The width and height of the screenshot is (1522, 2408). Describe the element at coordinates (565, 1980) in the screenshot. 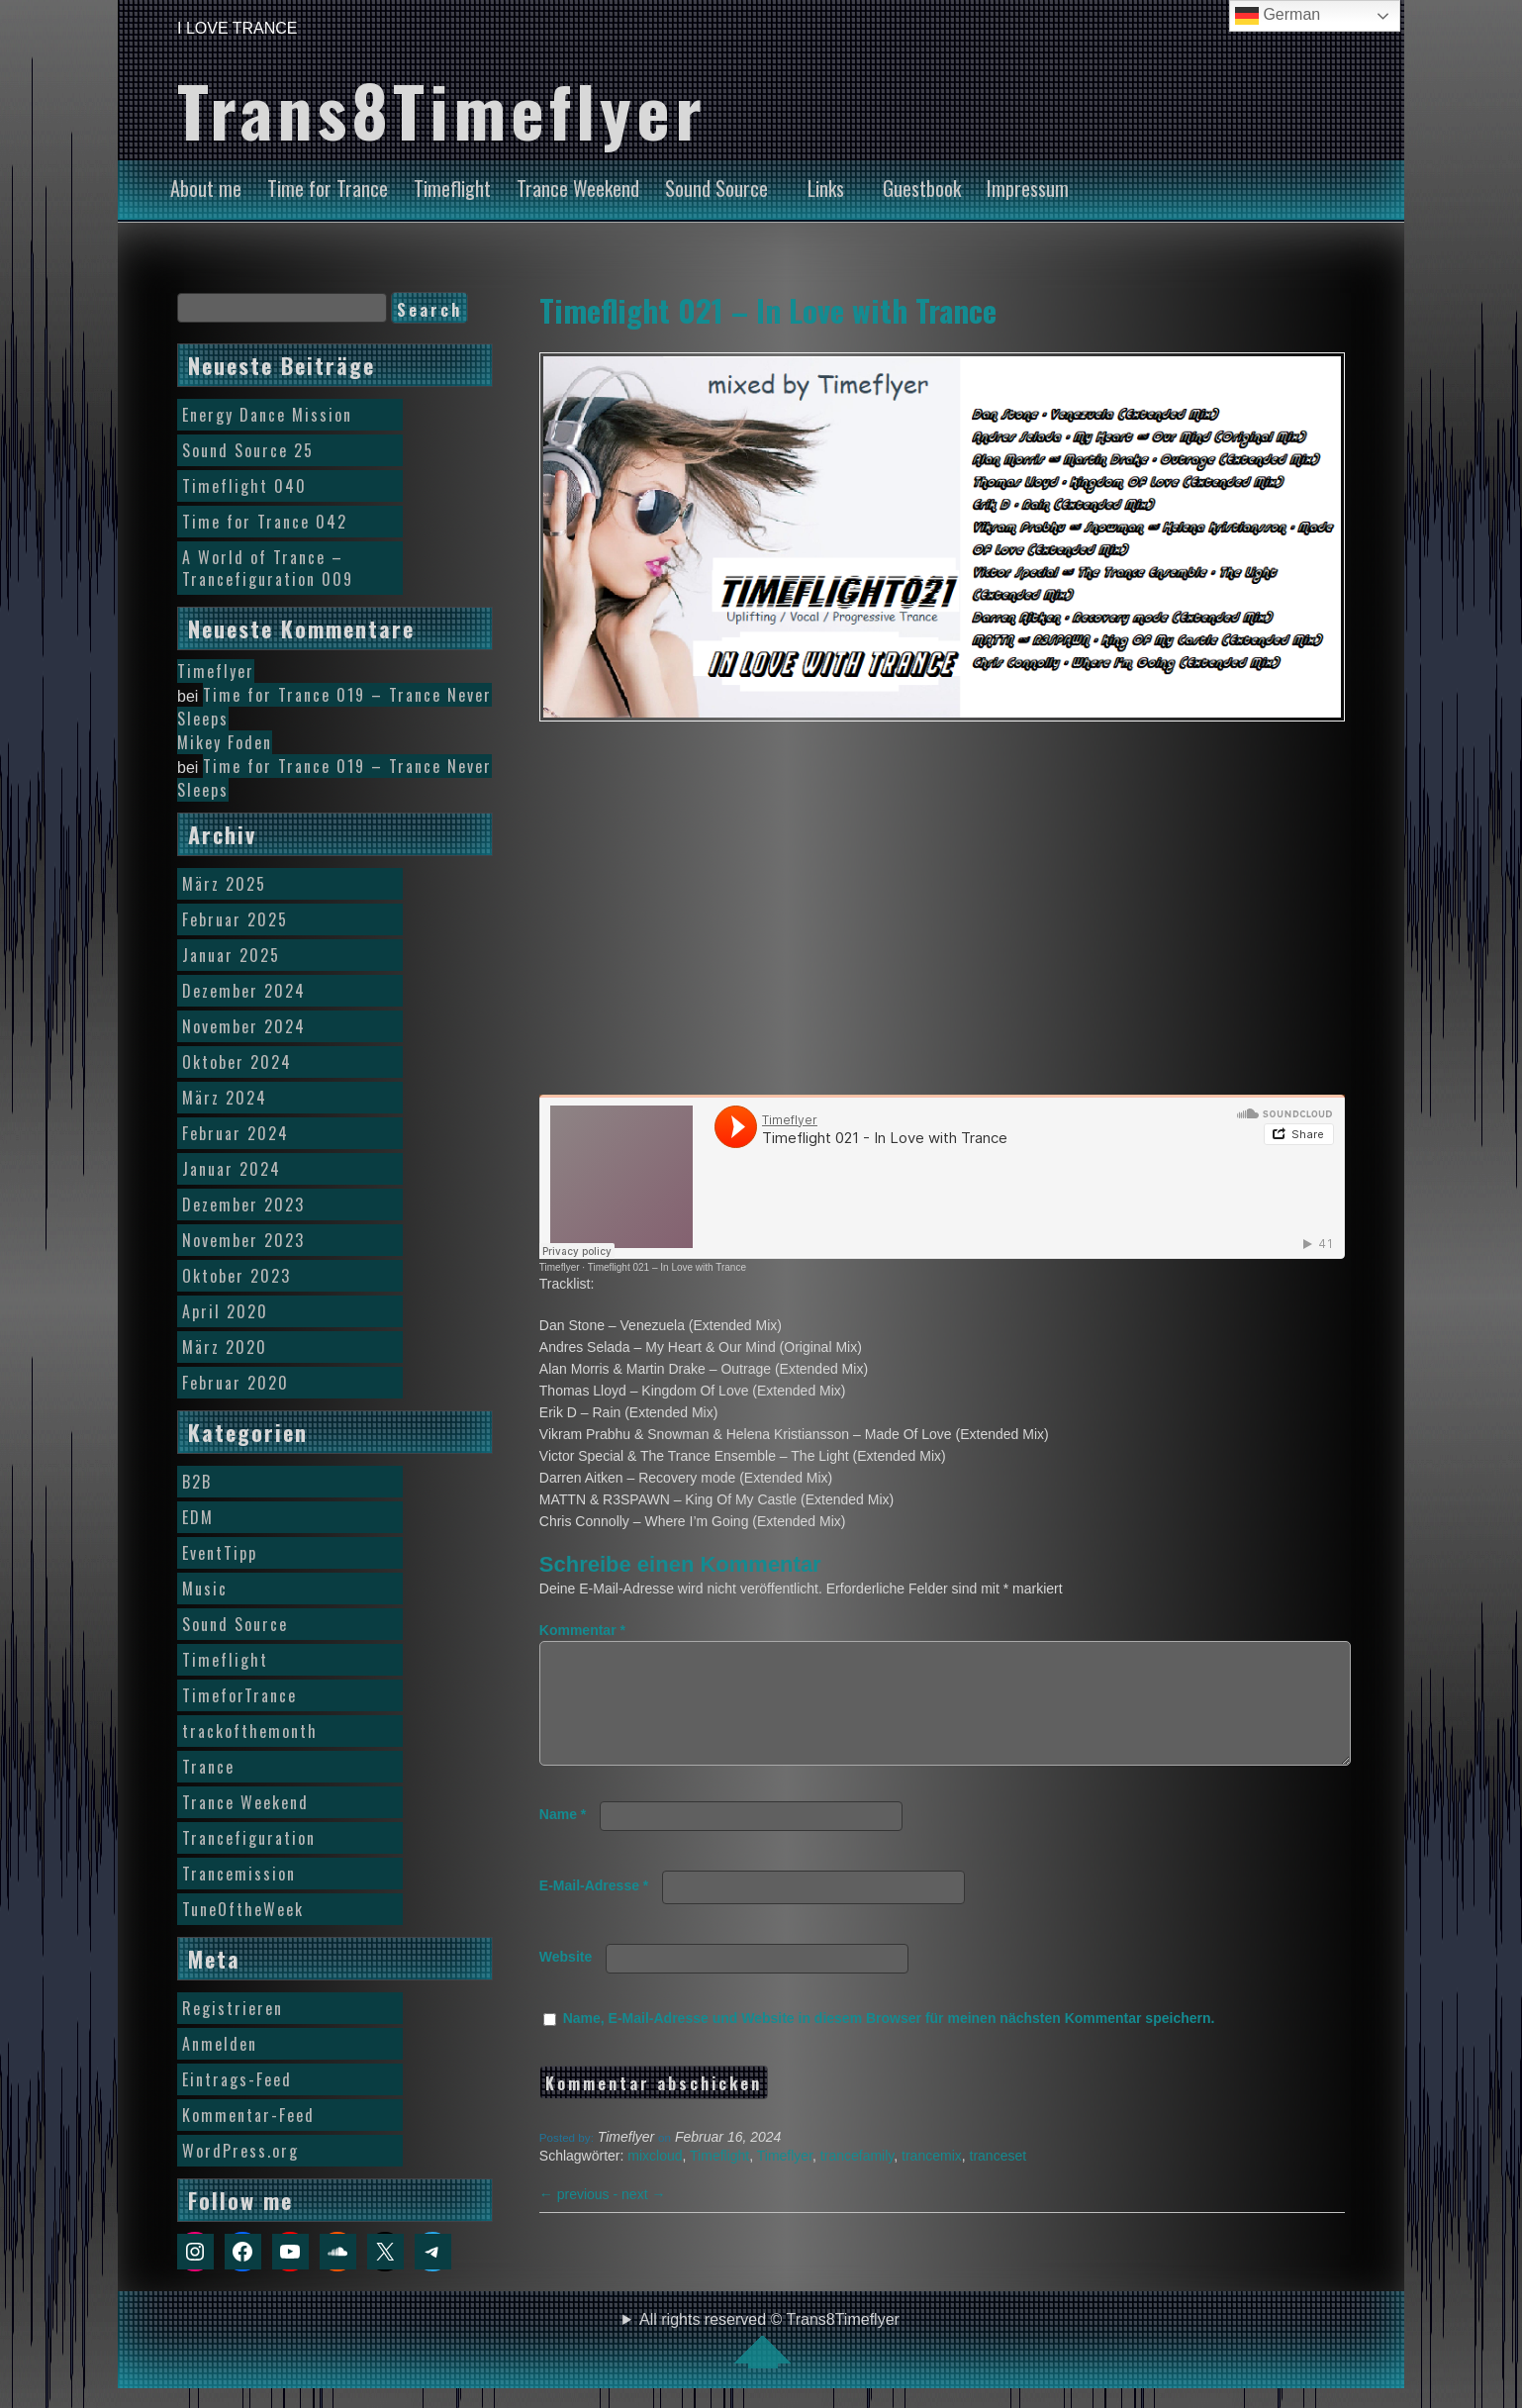

I see `Website` at that location.